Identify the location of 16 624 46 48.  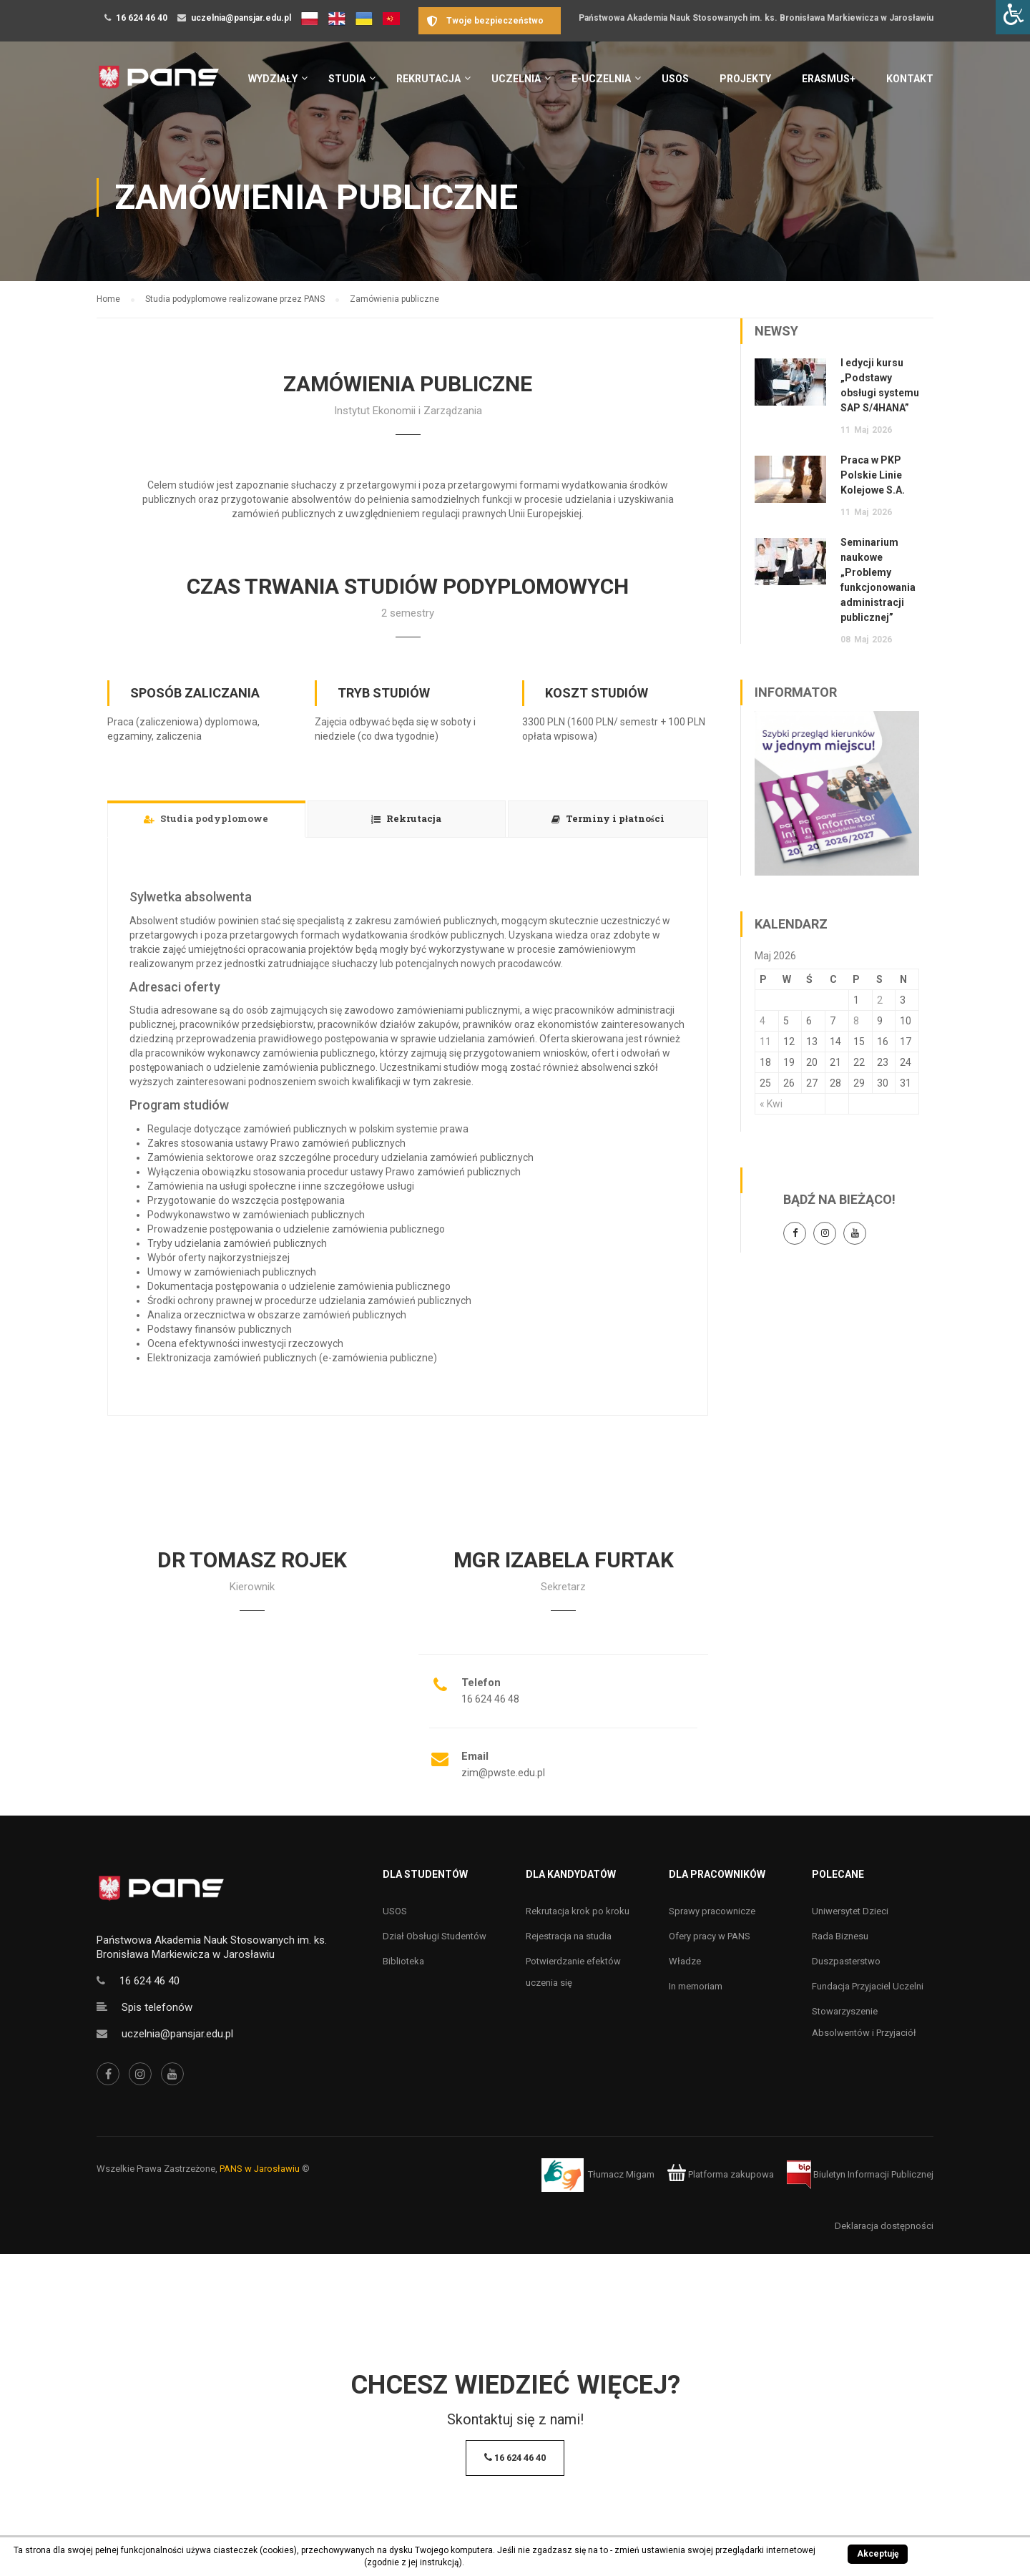
(490, 1699).